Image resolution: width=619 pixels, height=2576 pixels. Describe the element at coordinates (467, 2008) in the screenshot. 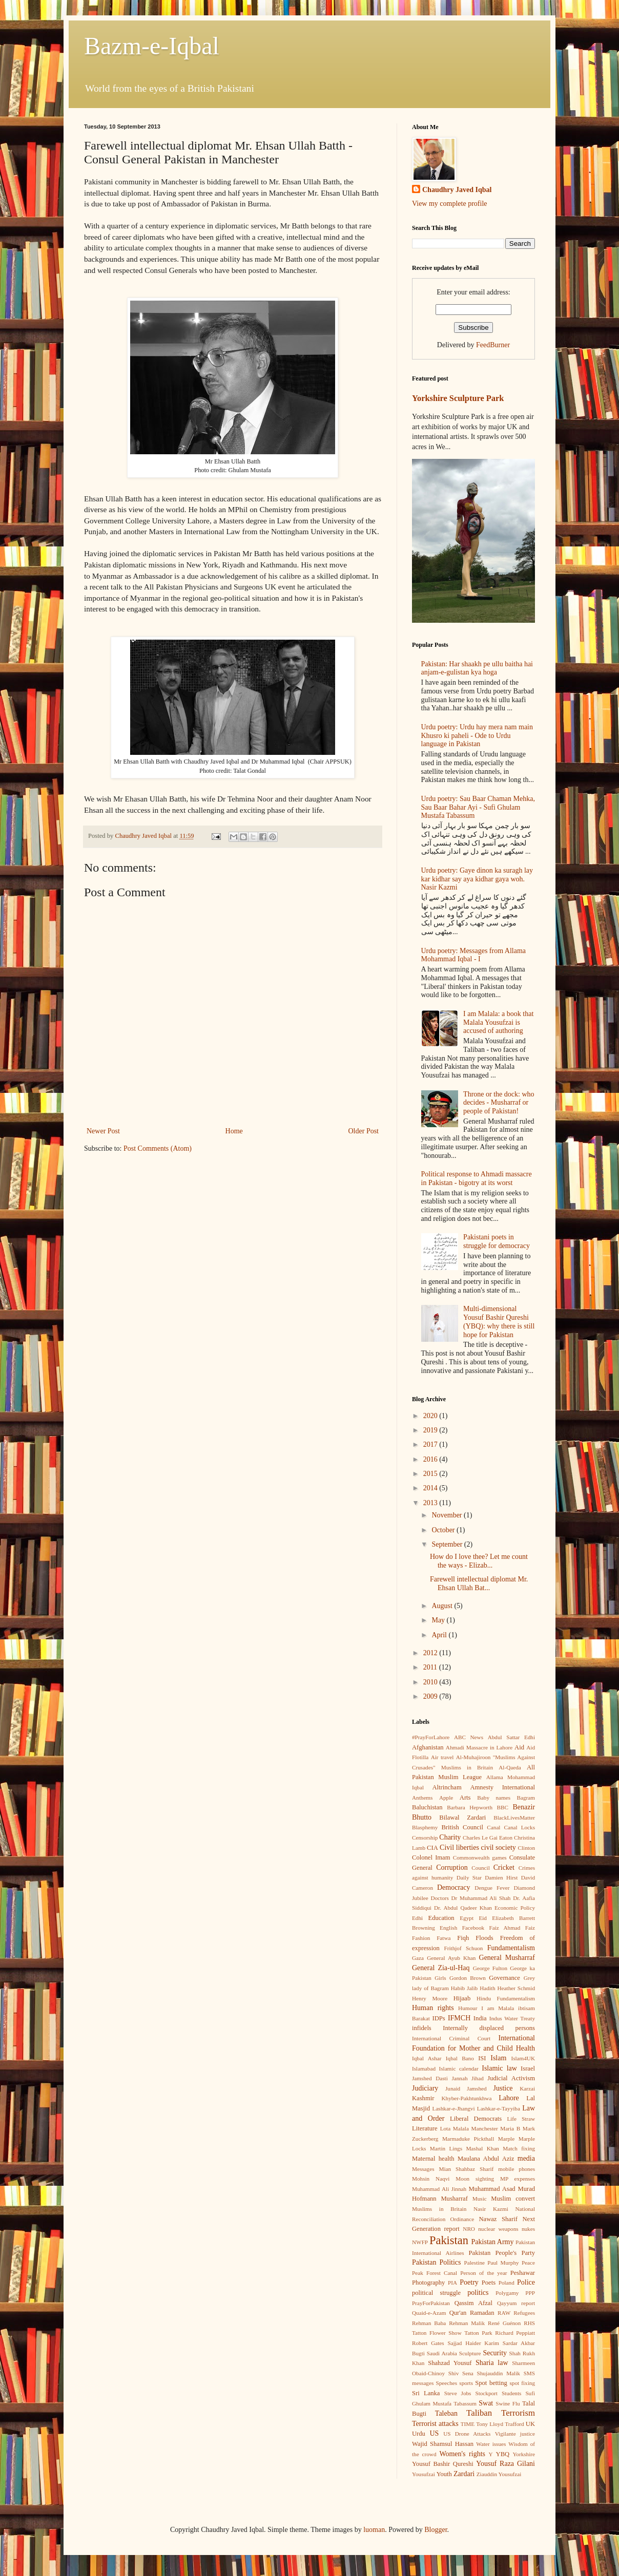

I see `Humour` at that location.